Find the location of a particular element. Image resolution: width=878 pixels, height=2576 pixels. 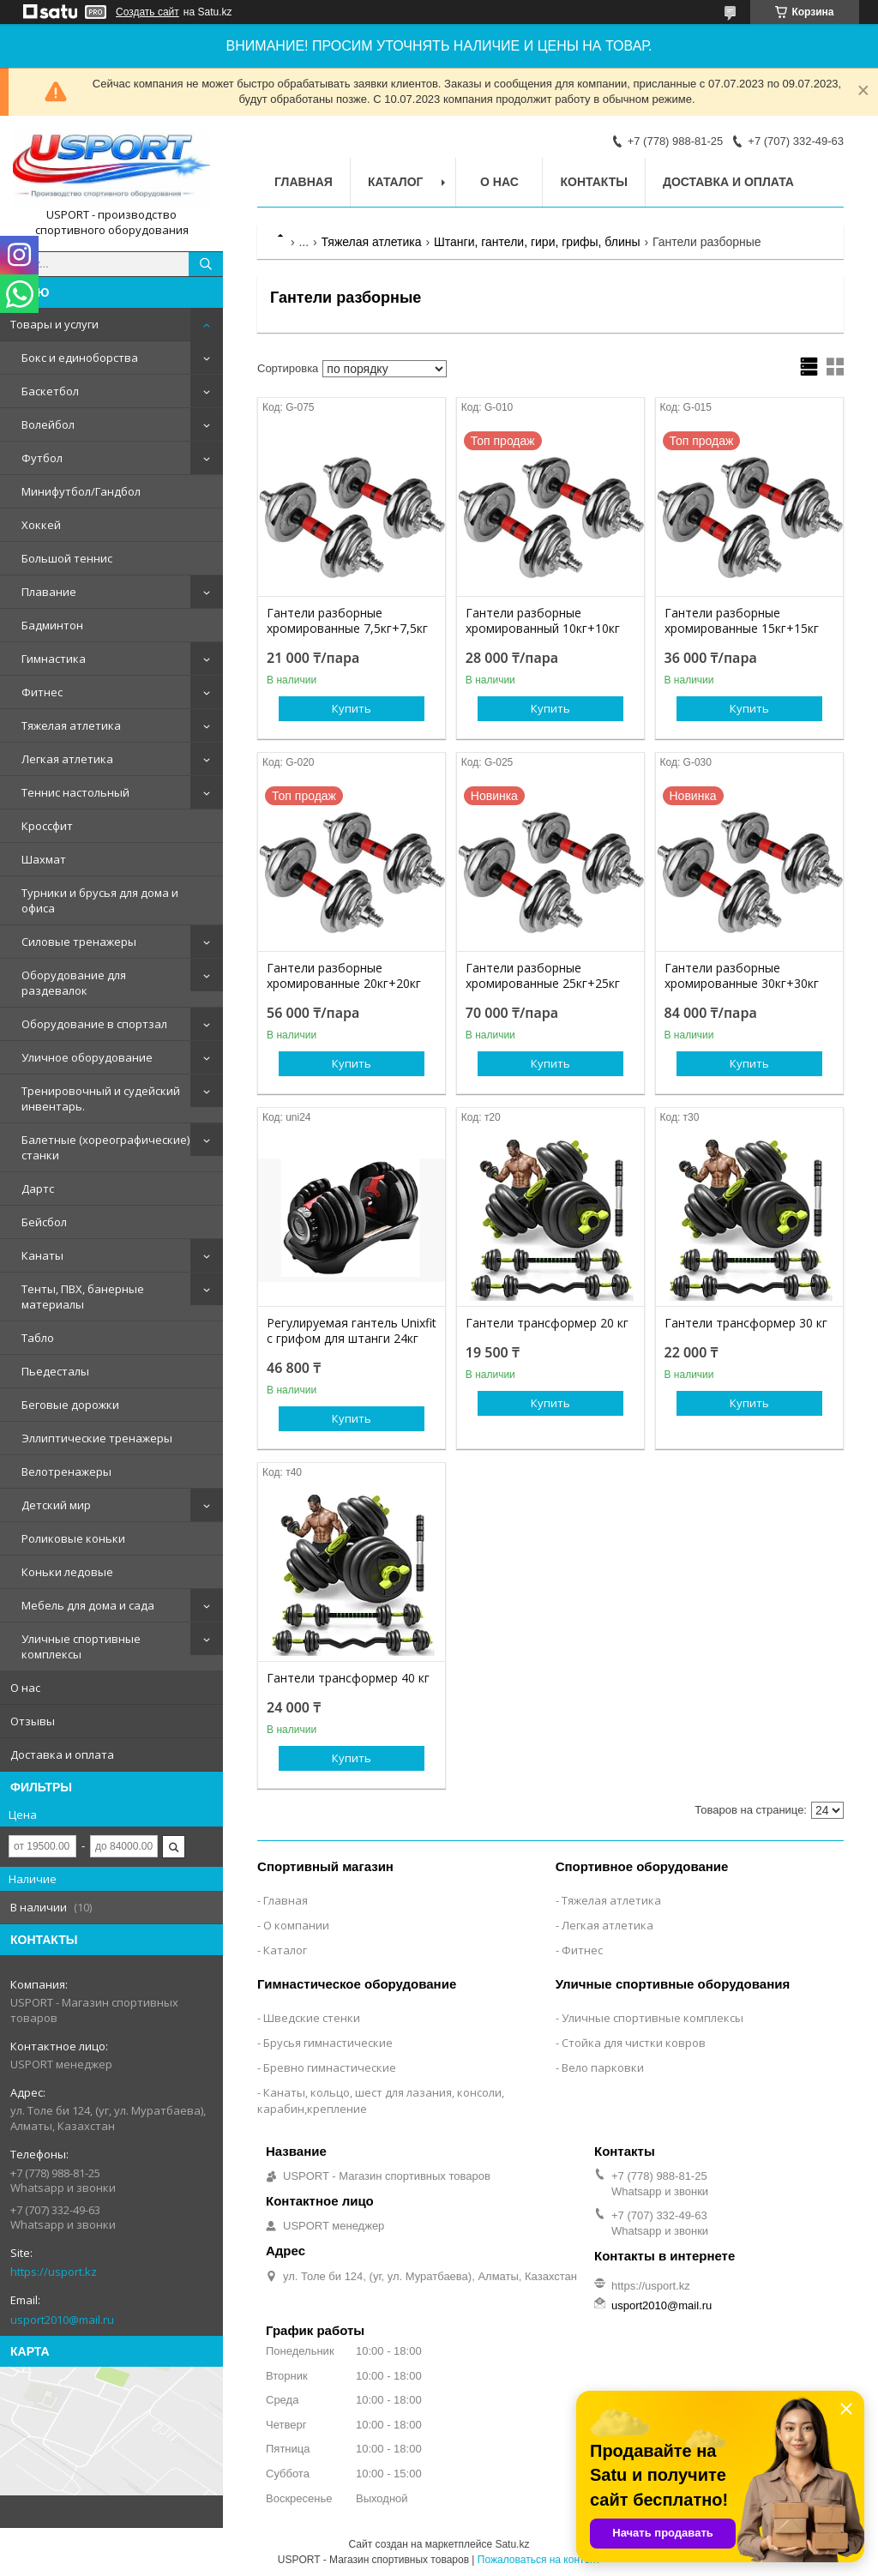

Гантели разборные хромированные 7,5кг+7,5кг is located at coordinates (347, 620).